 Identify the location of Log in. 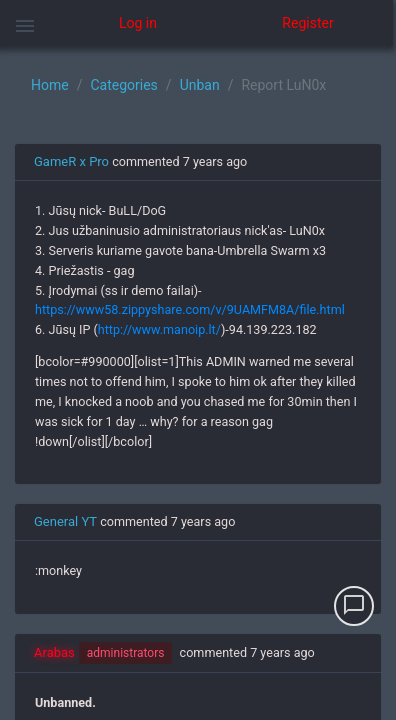
(138, 23).